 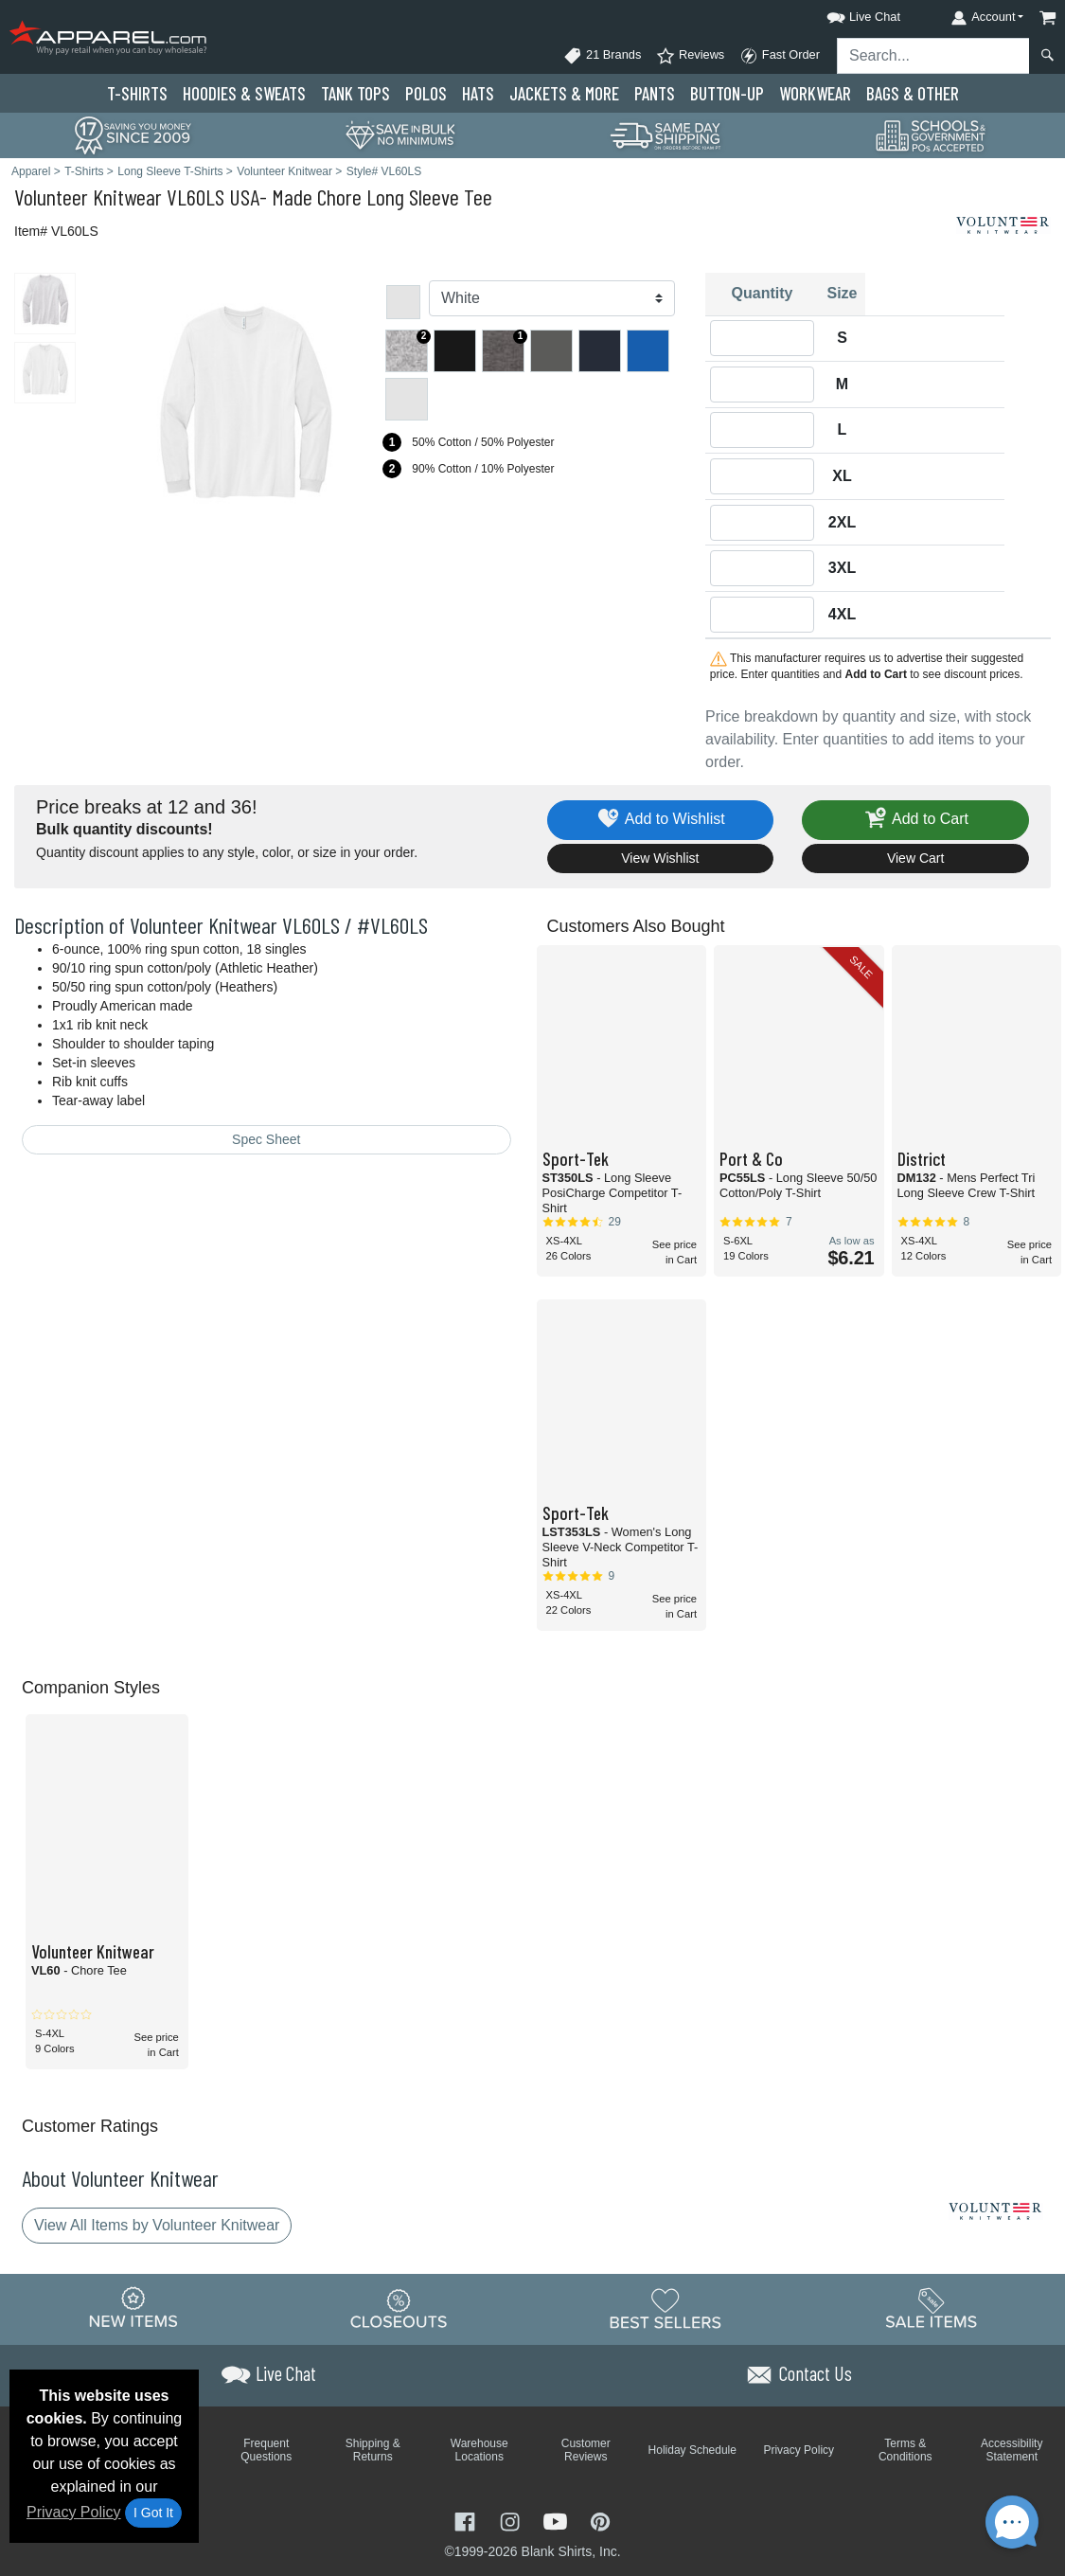 What do you see at coordinates (266, 2450) in the screenshot?
I see `Frequent Questions` at bounding box center [266, 2450].